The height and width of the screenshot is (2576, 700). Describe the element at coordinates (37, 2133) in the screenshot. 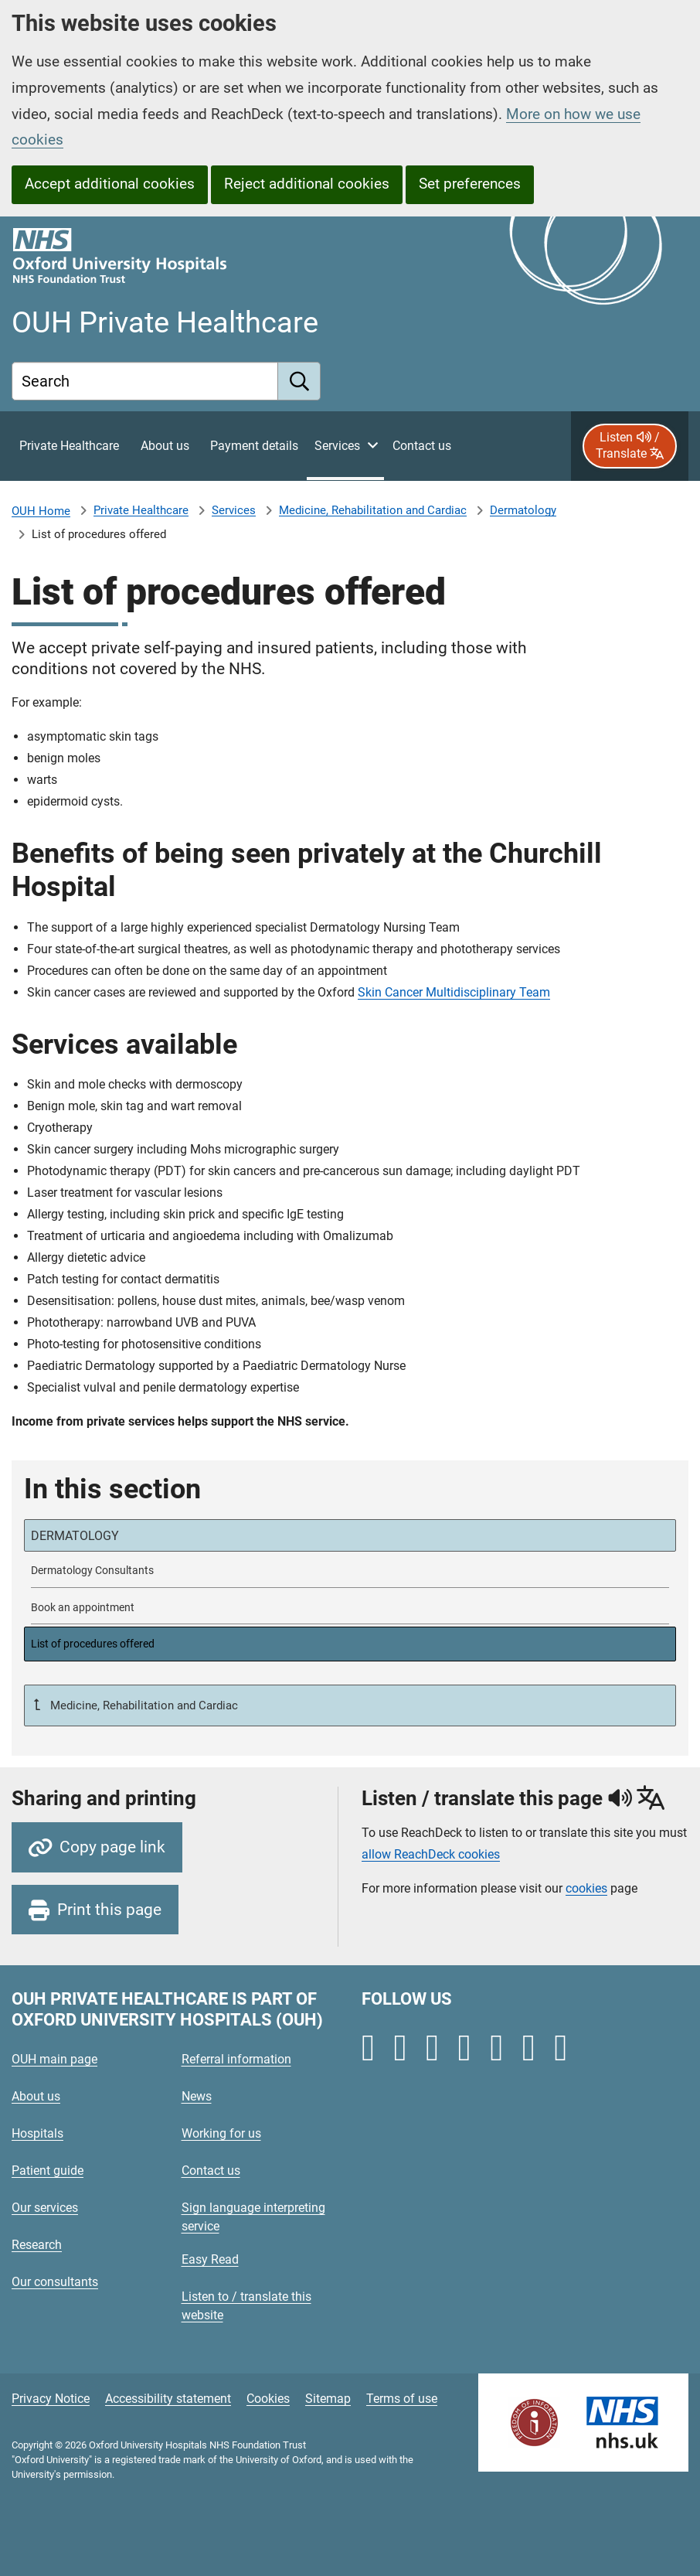

I see `Hospitals [Oxford University Hospitals - Hospitals]` at that location.